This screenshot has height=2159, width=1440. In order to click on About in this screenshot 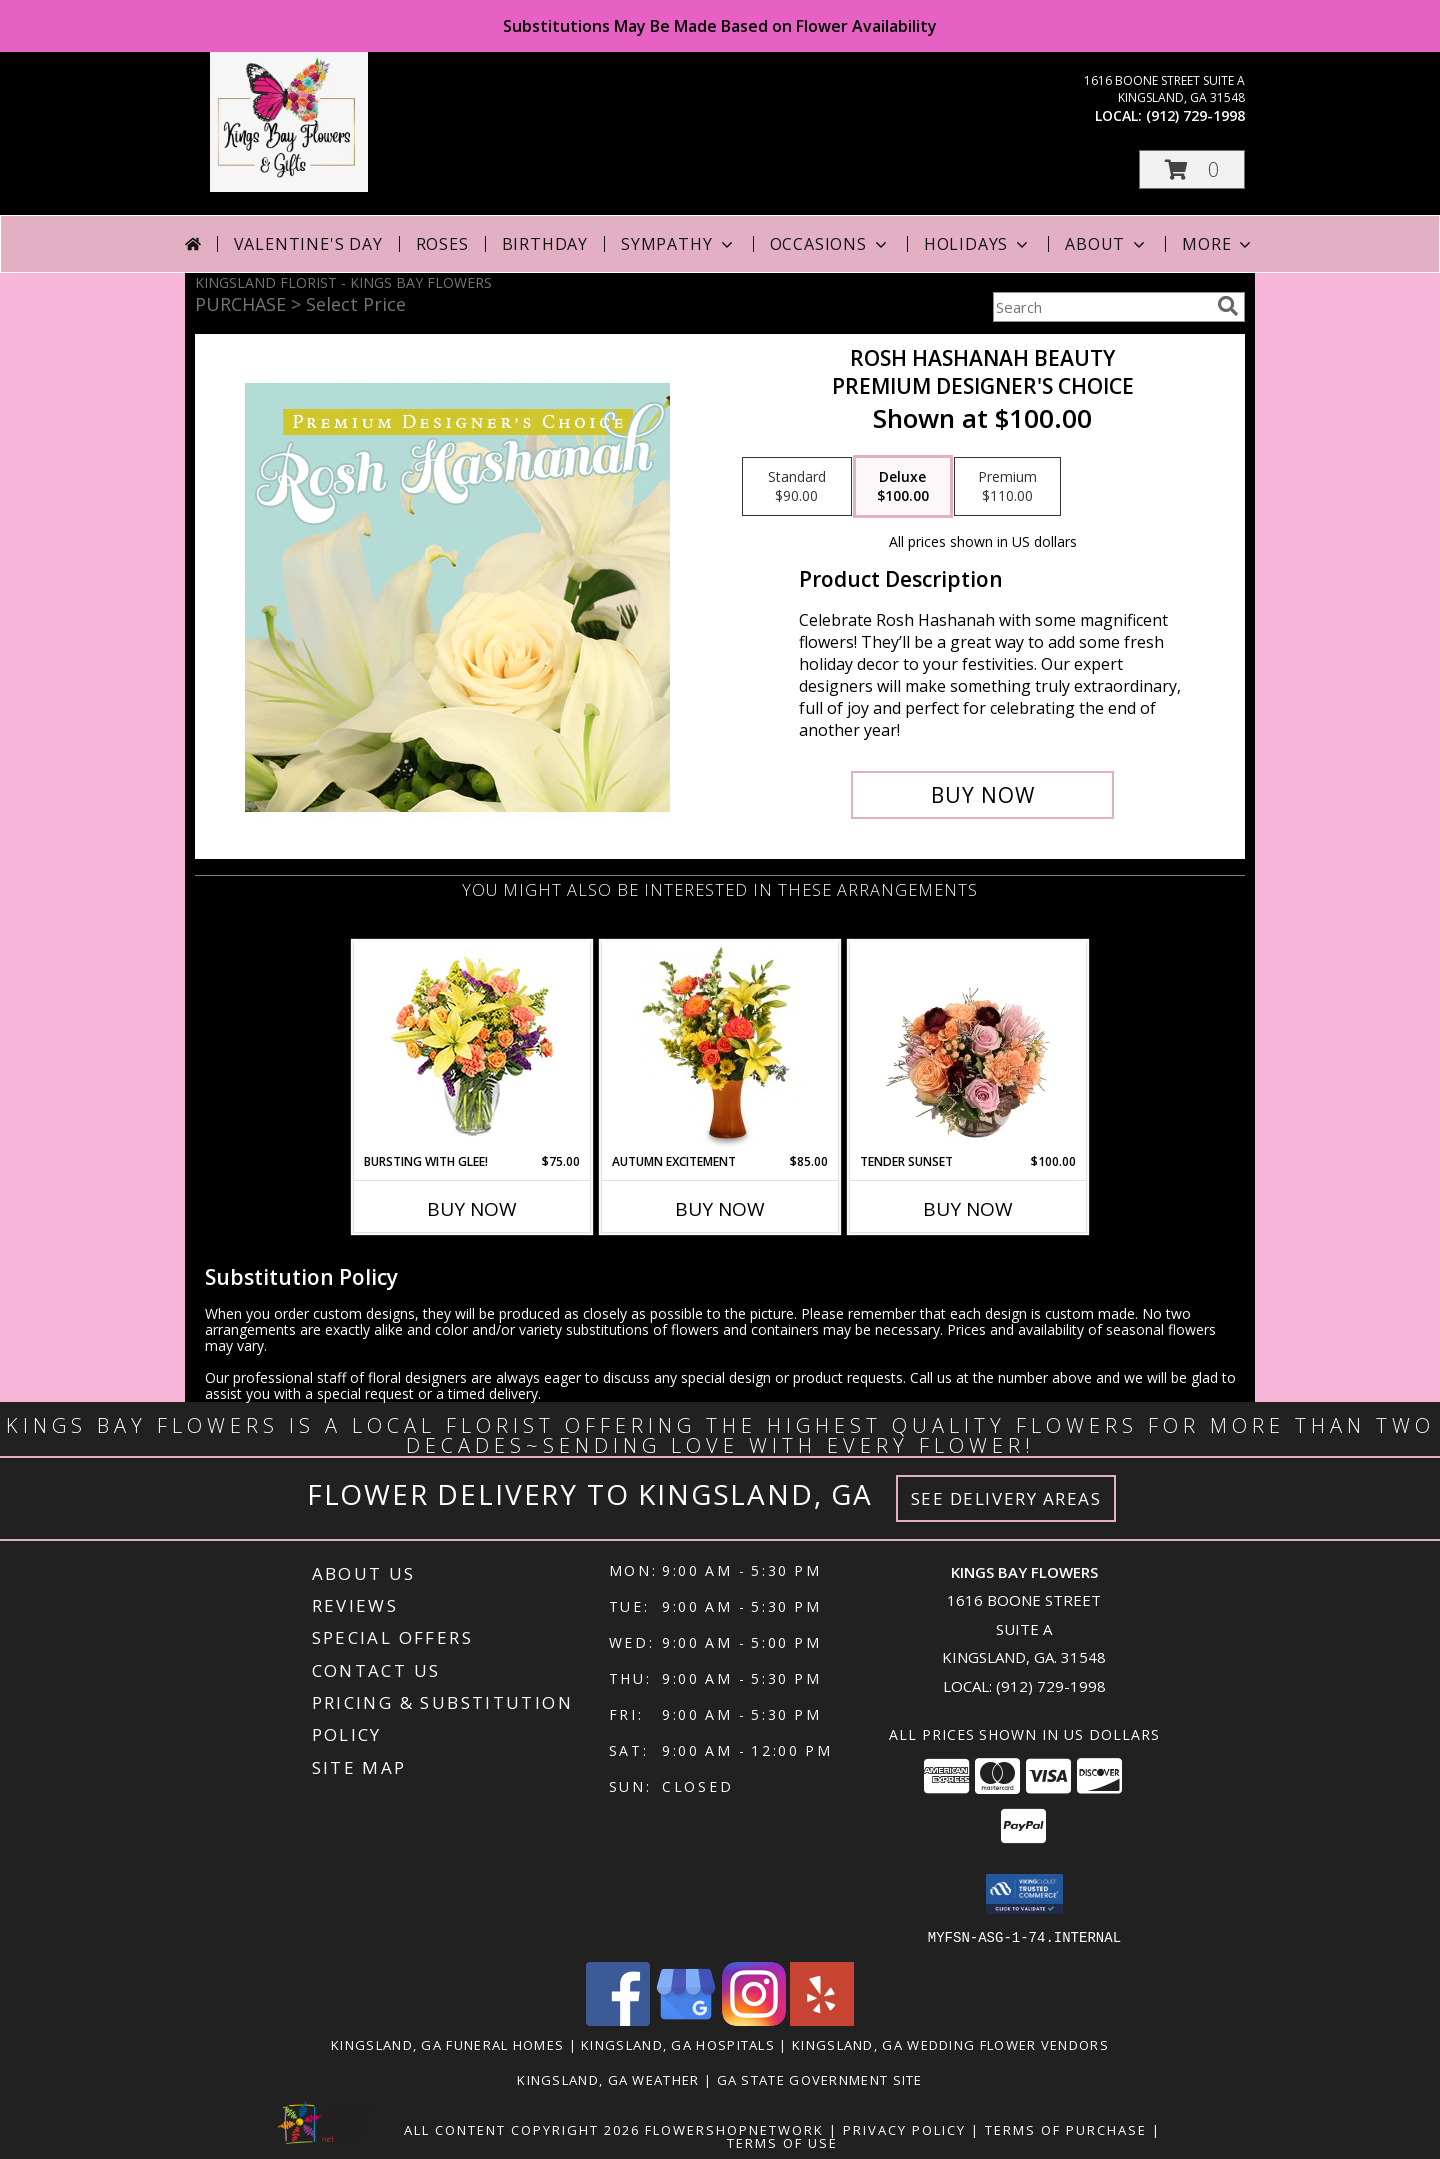, I will do `click(1107, 244)`.